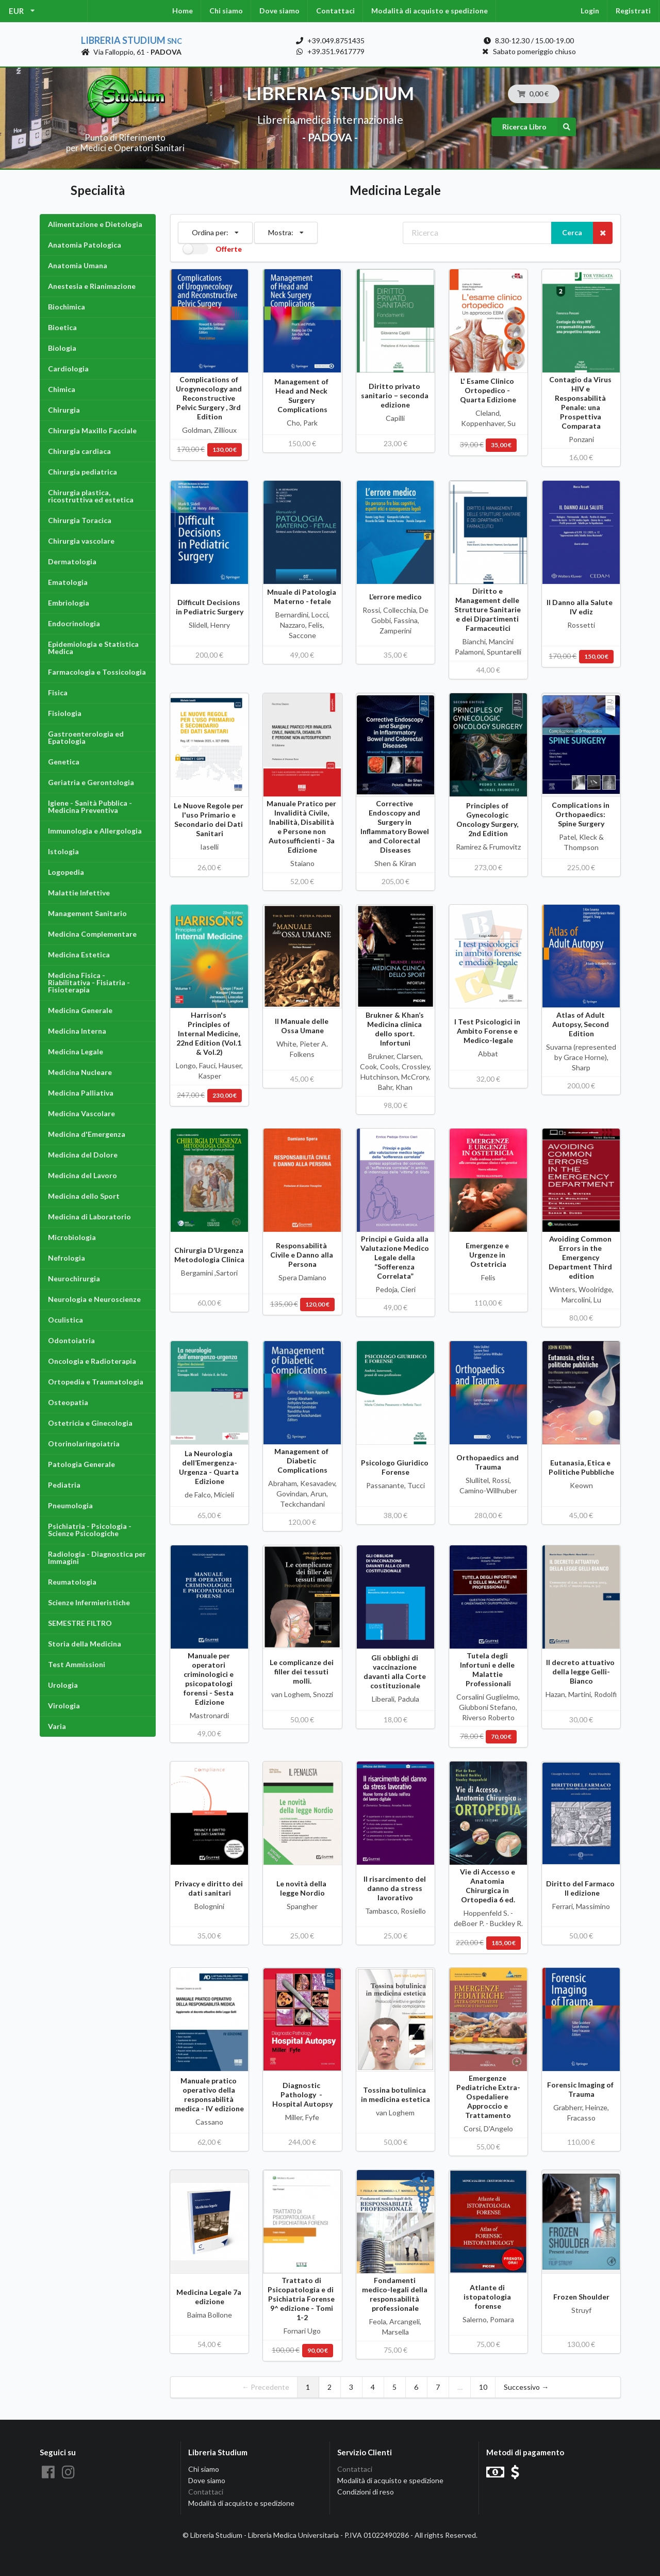  What do you see at coordinates (58, 692) in the screenshot?
I see `Fisica` at bounding box center [58, 692].